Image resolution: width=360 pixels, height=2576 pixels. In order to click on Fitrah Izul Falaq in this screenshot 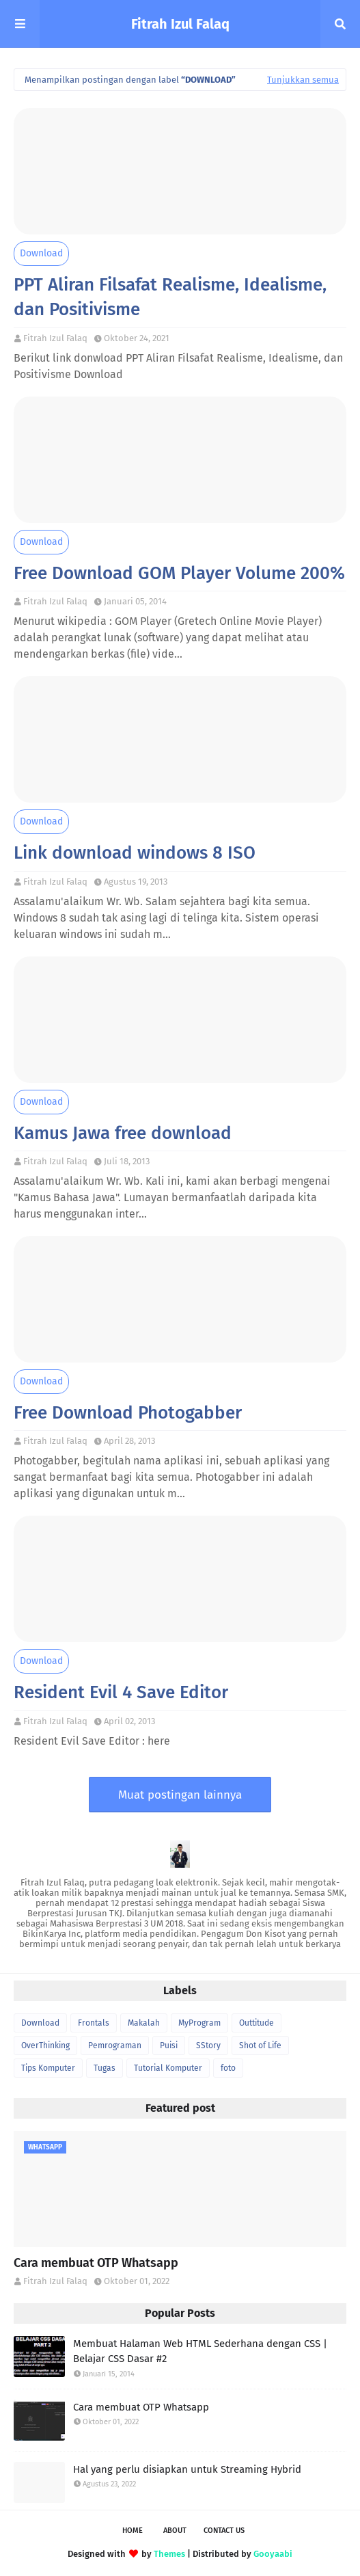, I will do `click(180, 24)`.